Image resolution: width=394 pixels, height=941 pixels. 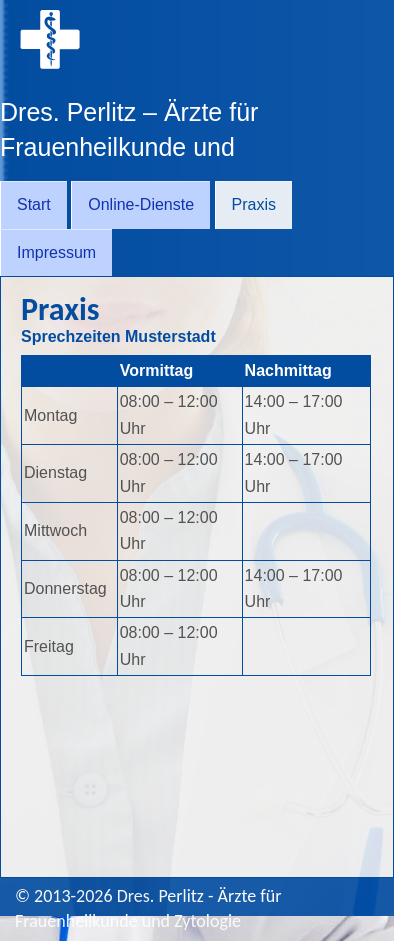 What do you see at coordinates (34, 204) in the screenshot?
I see `Start` at bounding box center [34, 204].